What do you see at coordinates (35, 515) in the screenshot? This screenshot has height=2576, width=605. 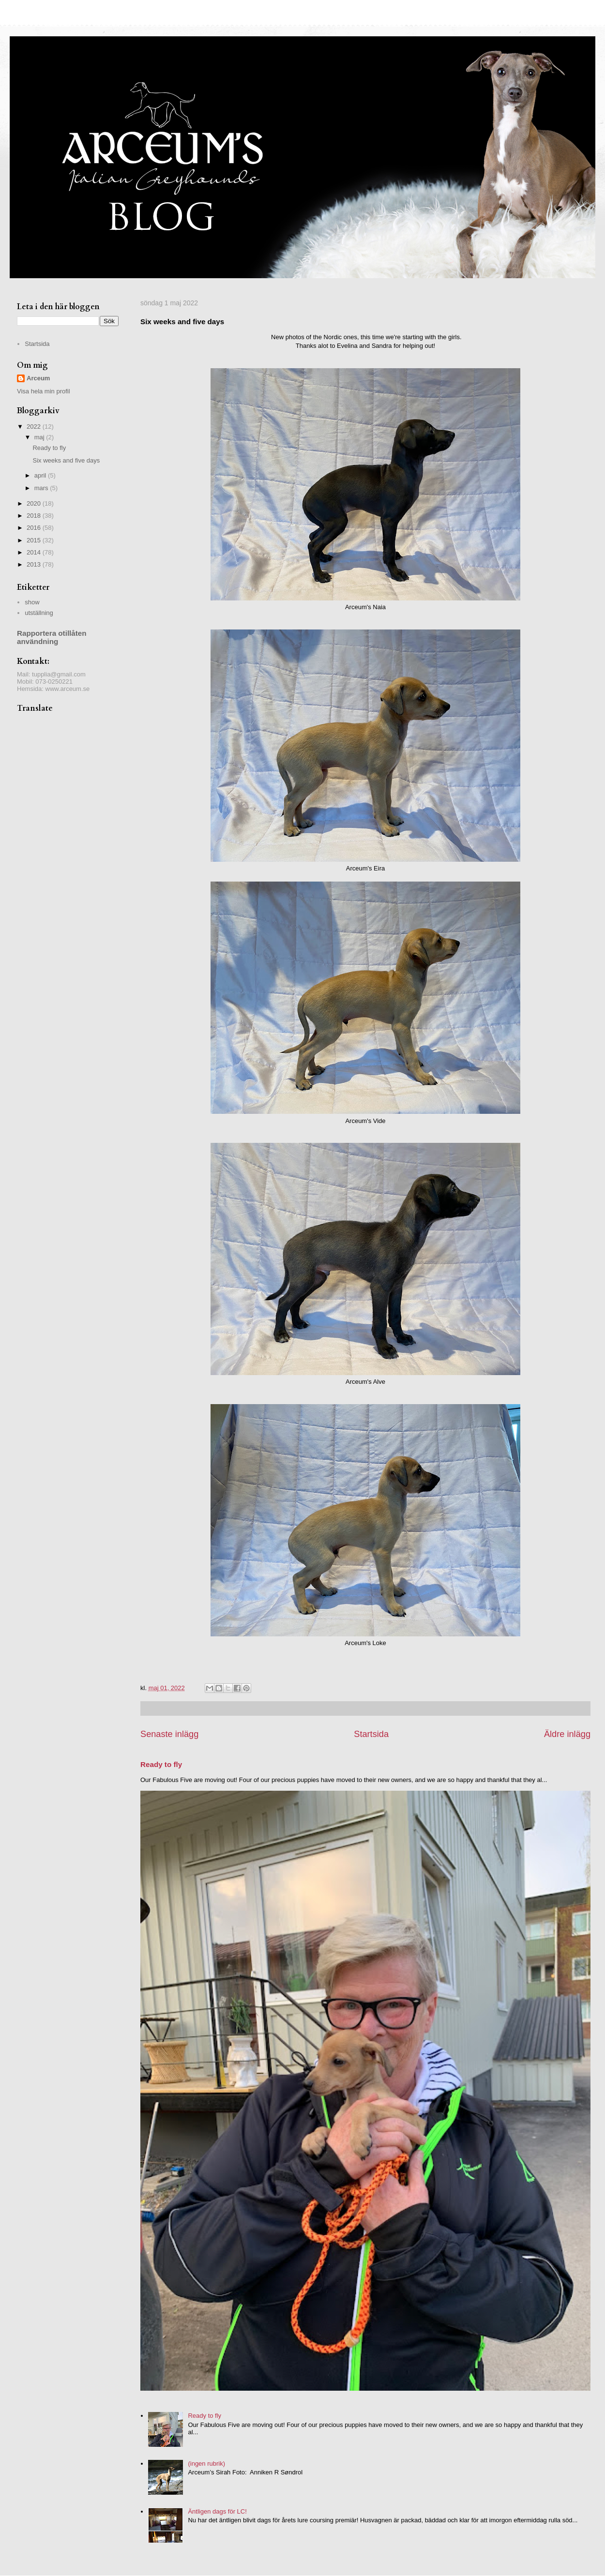 I see `2018` at bounding box center [35, 515].